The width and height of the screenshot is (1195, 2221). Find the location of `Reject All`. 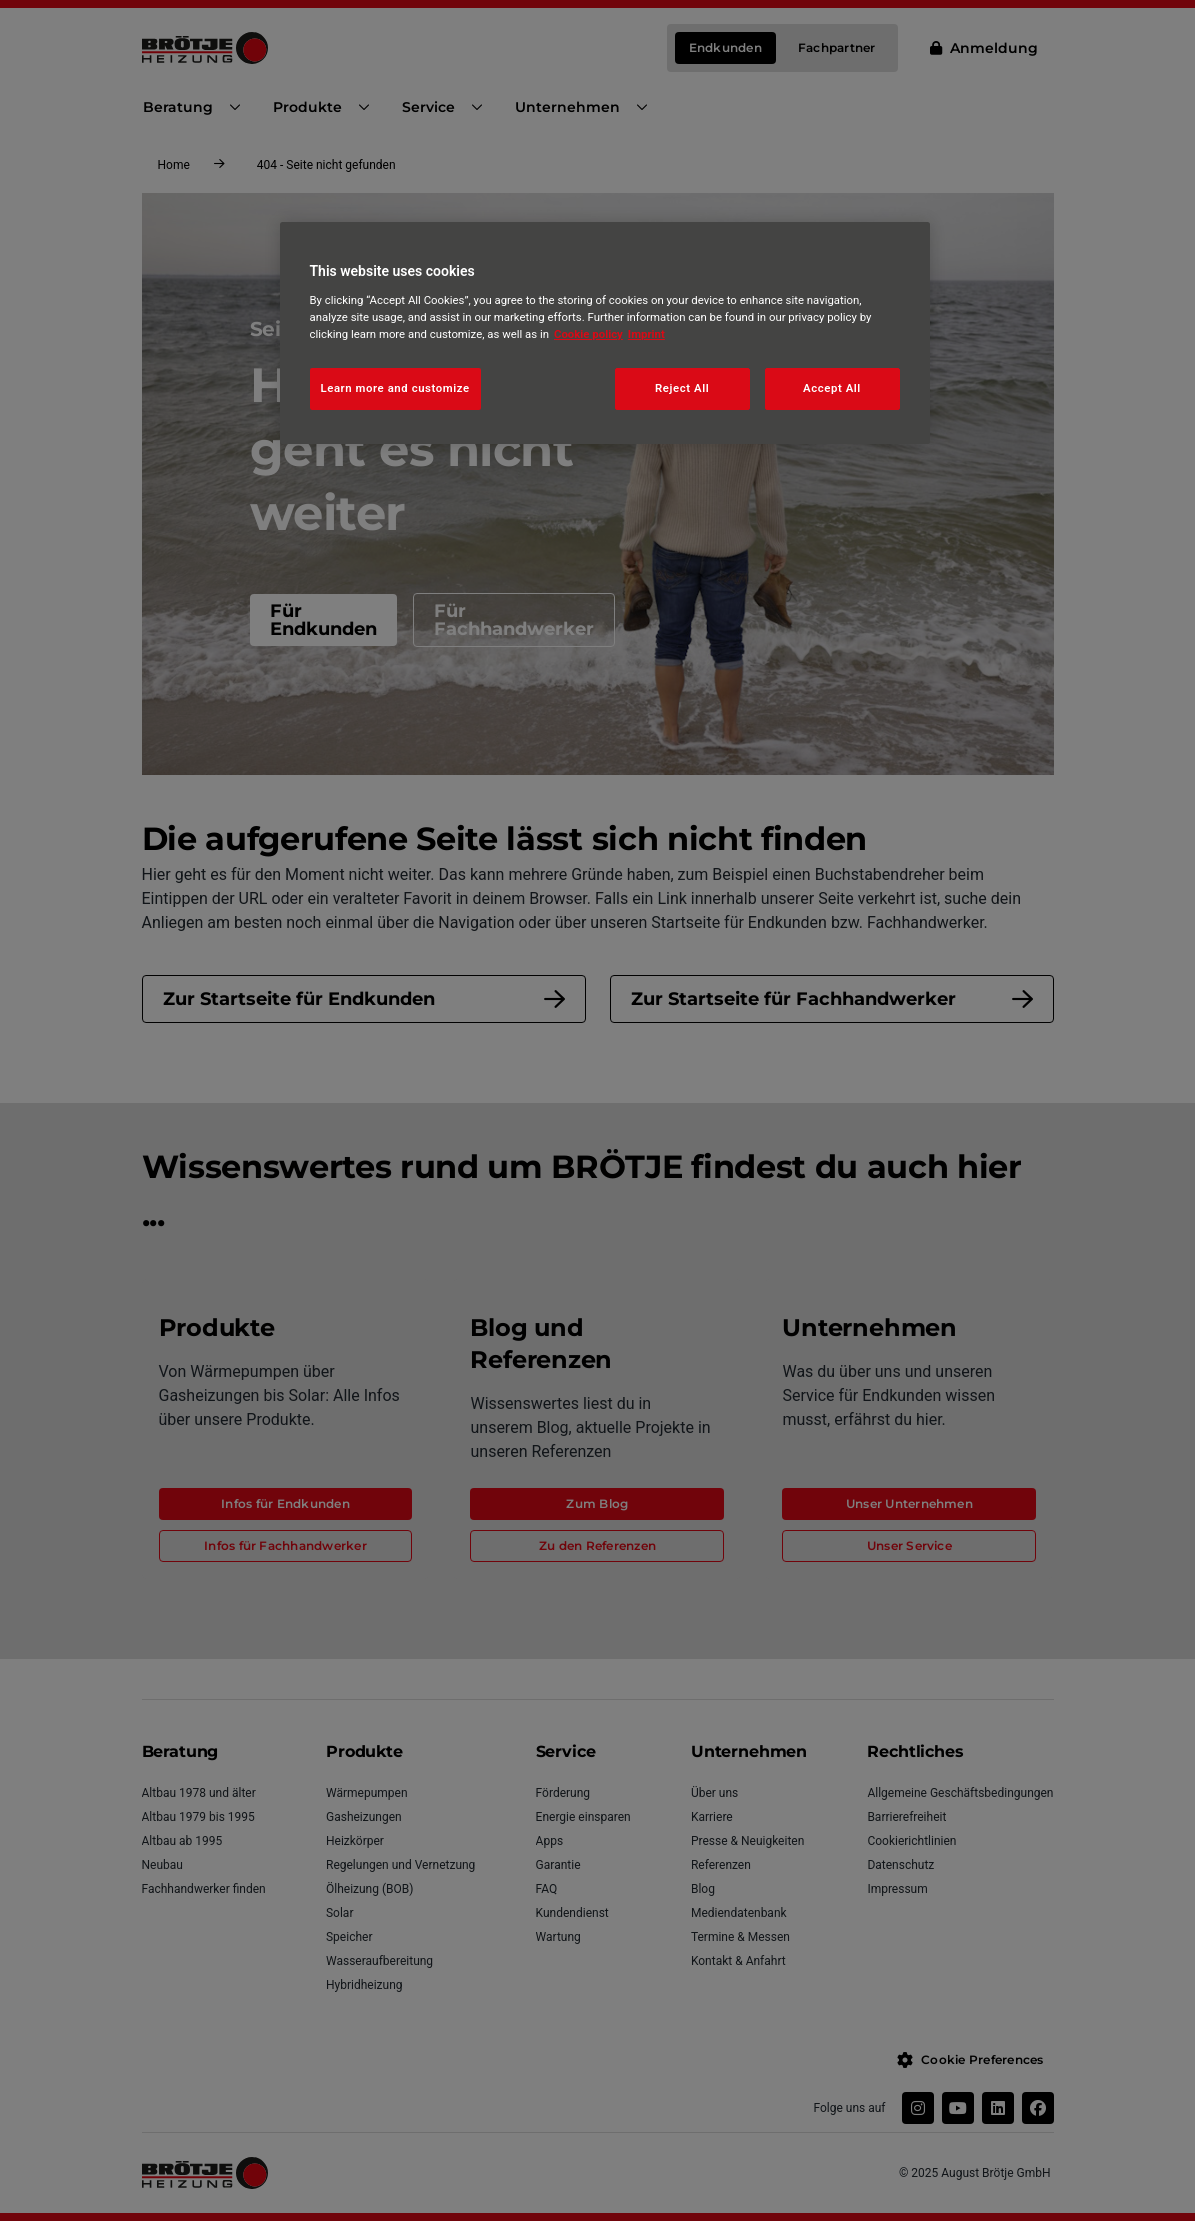

Reject All is located at coordinates (682, 388).